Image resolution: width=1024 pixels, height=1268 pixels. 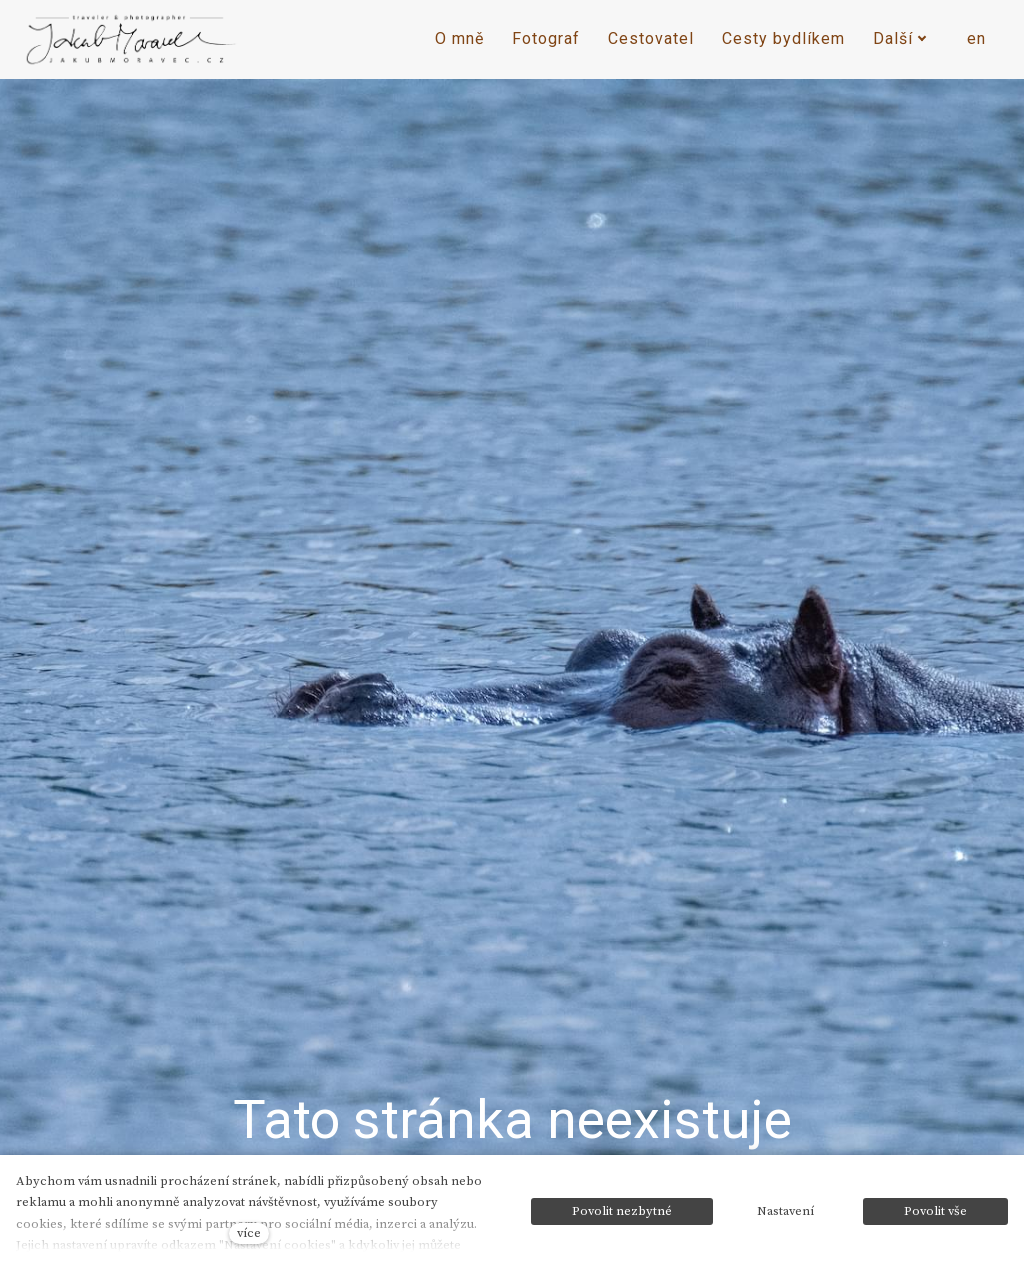 I want to click on Další [button], so click(x=900, y=38).